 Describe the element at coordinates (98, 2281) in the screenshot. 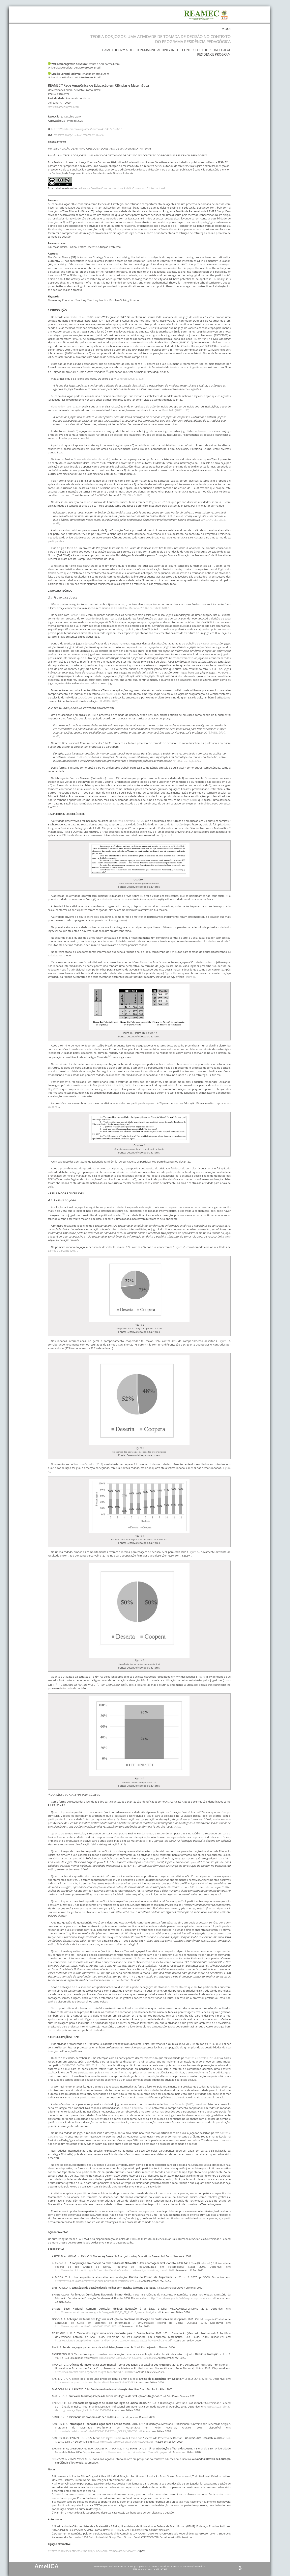

I see `http://revista.educacao.ws/revista/index.php/abenge/article/view/53/35` at that location.